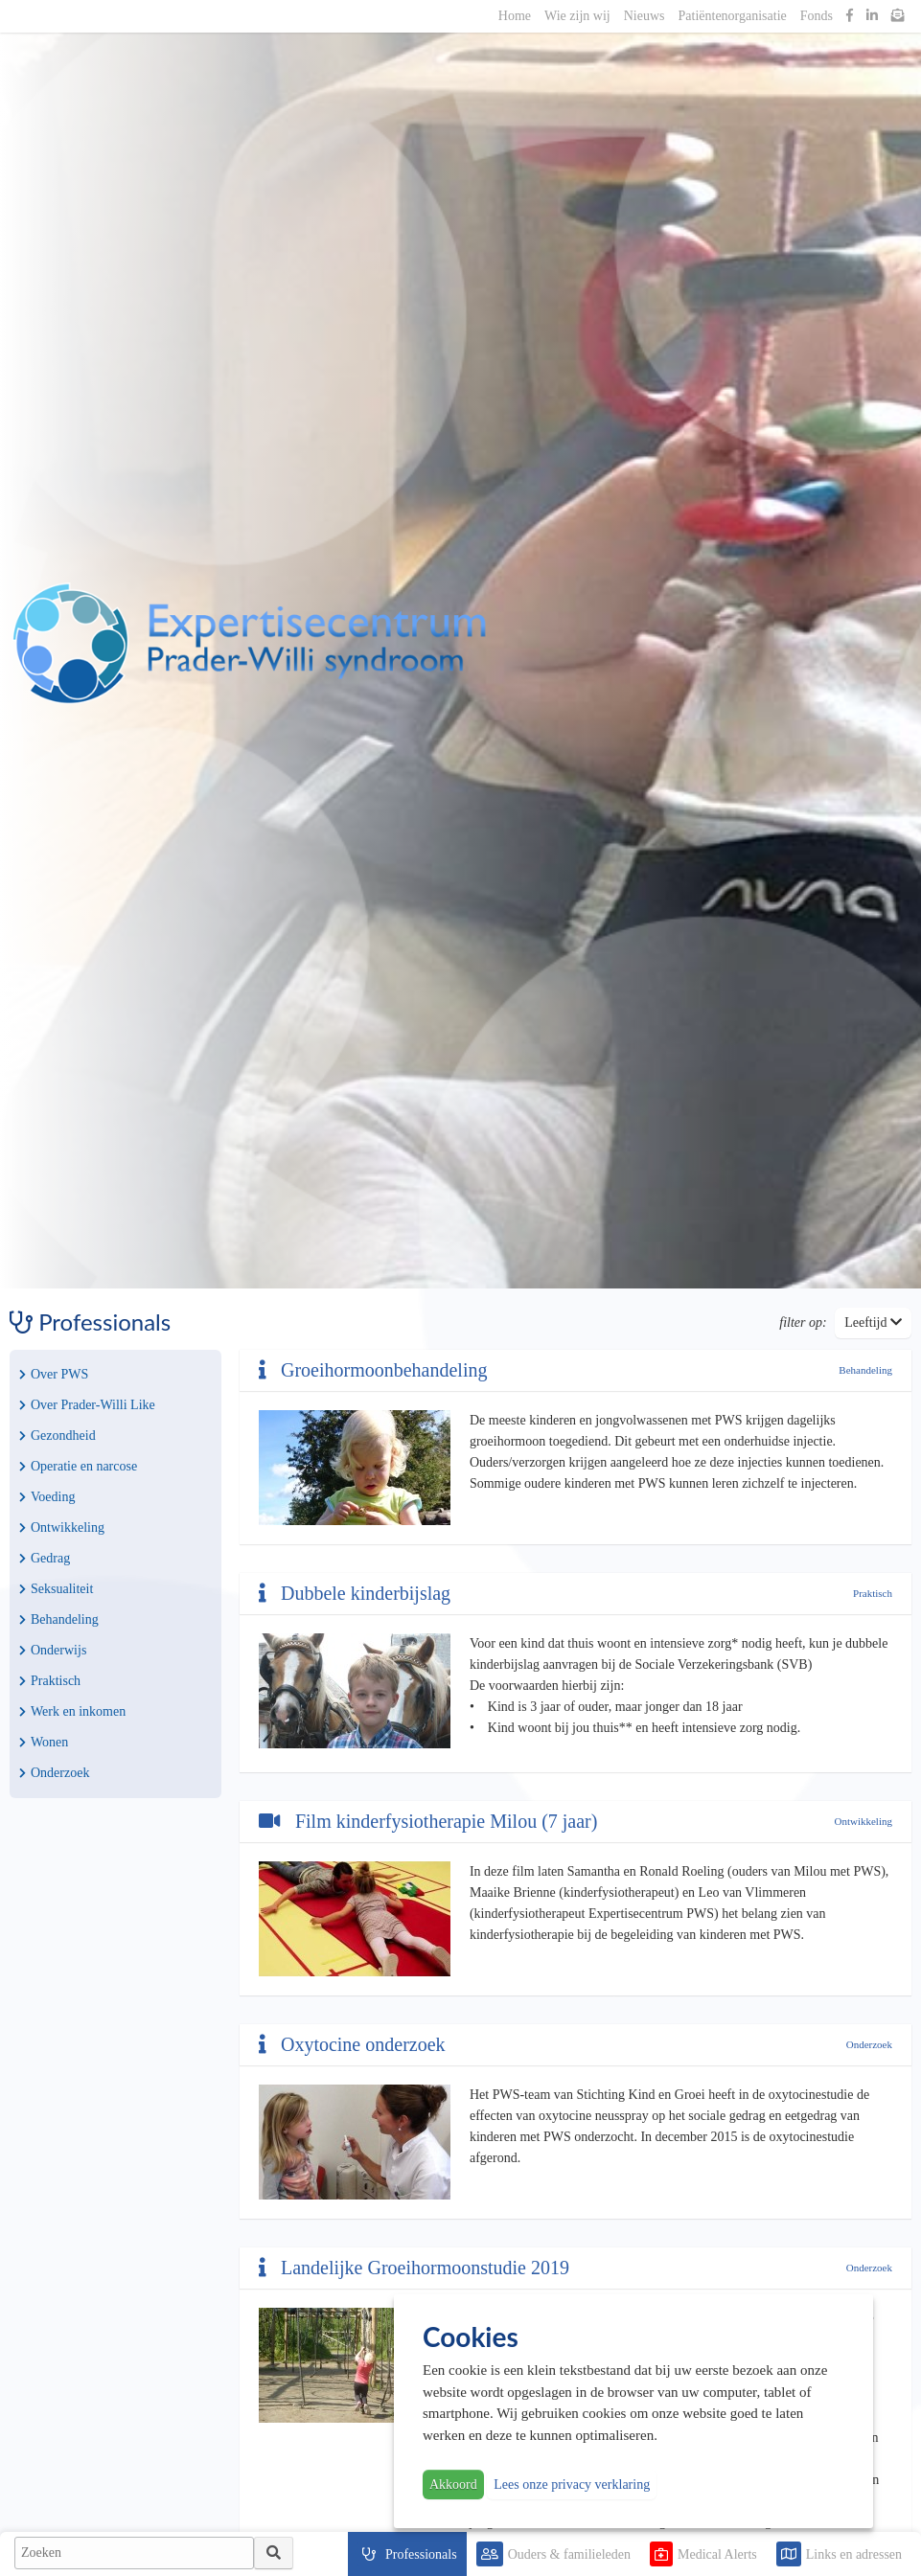 Image resolution: width=921 pixels, height=2576 pixels. Describe the element at coordinates (54, 1773) in the screenshot. I see `Onderzoek` at that location.